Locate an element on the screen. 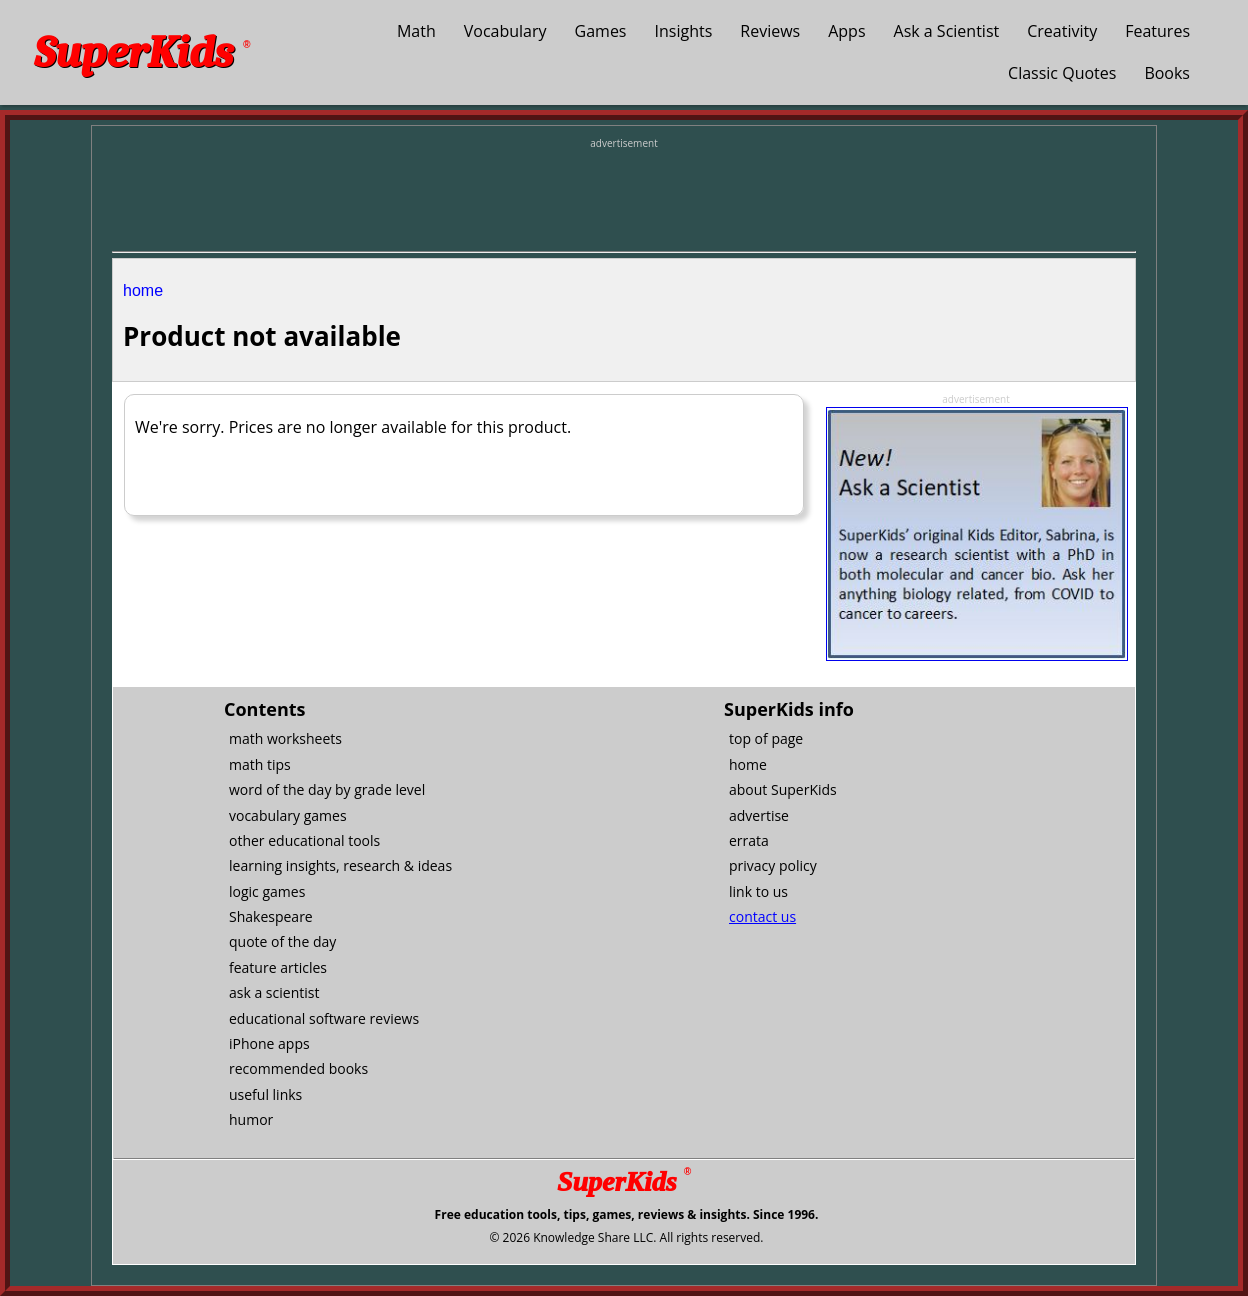 This screenshot has width=1248, height=1296. humor is located at coordinates (251, 1119).